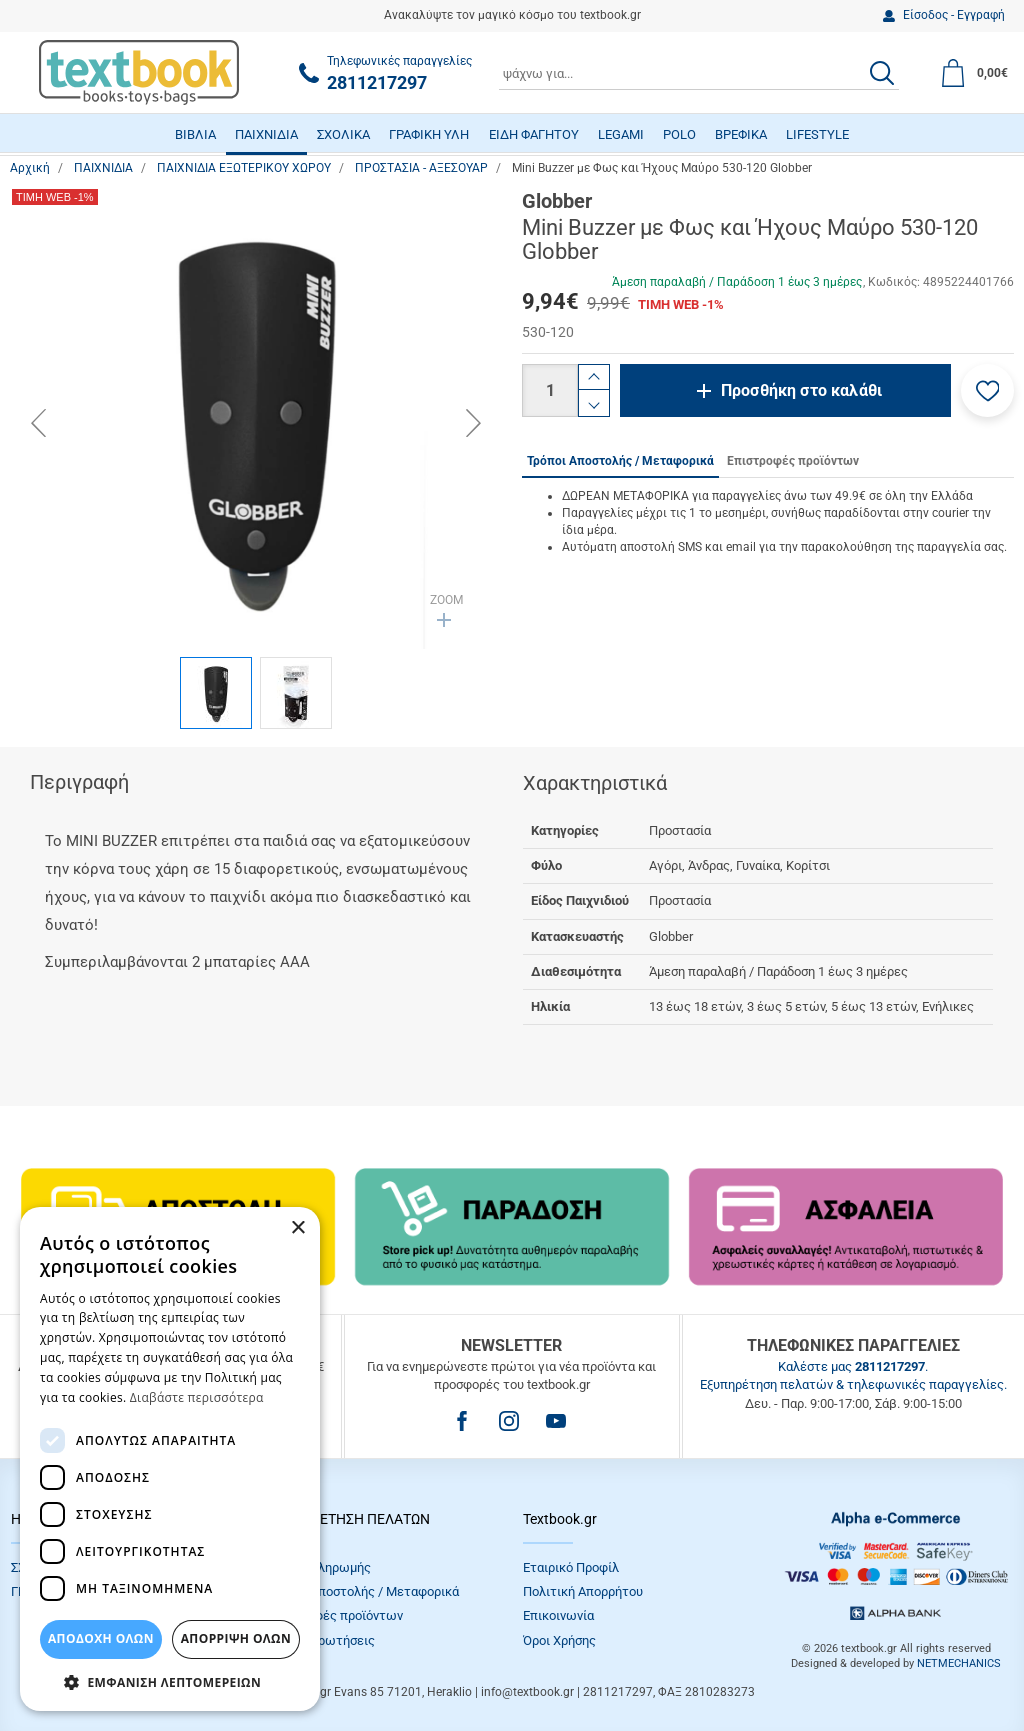 The height and width of the screenshot is (1731, 1024). What do you see at coordinates (335, 1615) in the screenshot?
I see `Επιστροφές προϊόντων` at bounding box center [335, 1615].